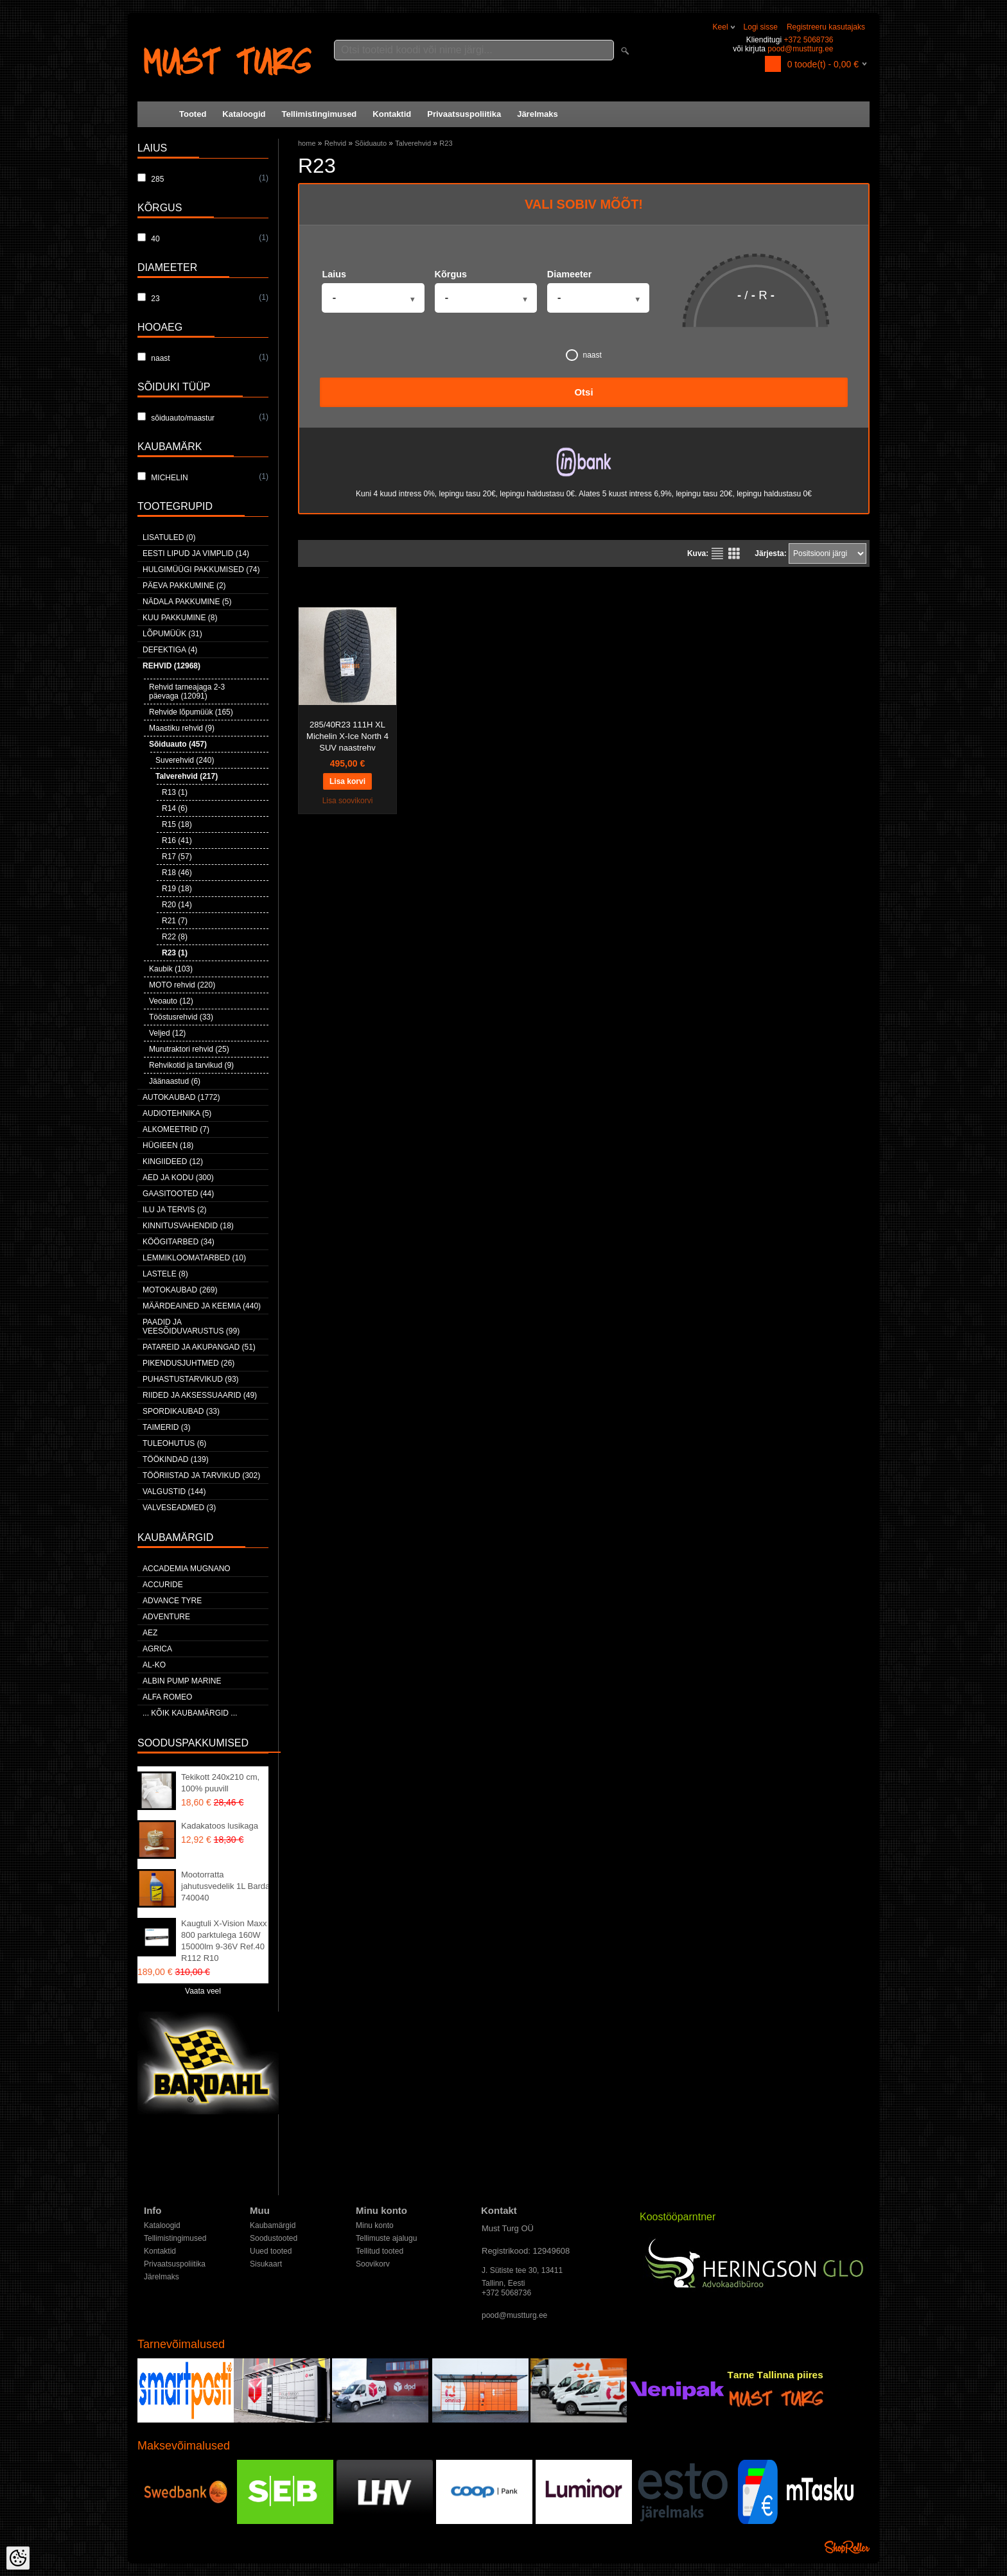 The height and width of the screenshot is (2576, 1007). What do you see at coordinates (181, 1097) in the screenshot?
I see `Autokaubad (1772)` at bounding box center [181, 1097].